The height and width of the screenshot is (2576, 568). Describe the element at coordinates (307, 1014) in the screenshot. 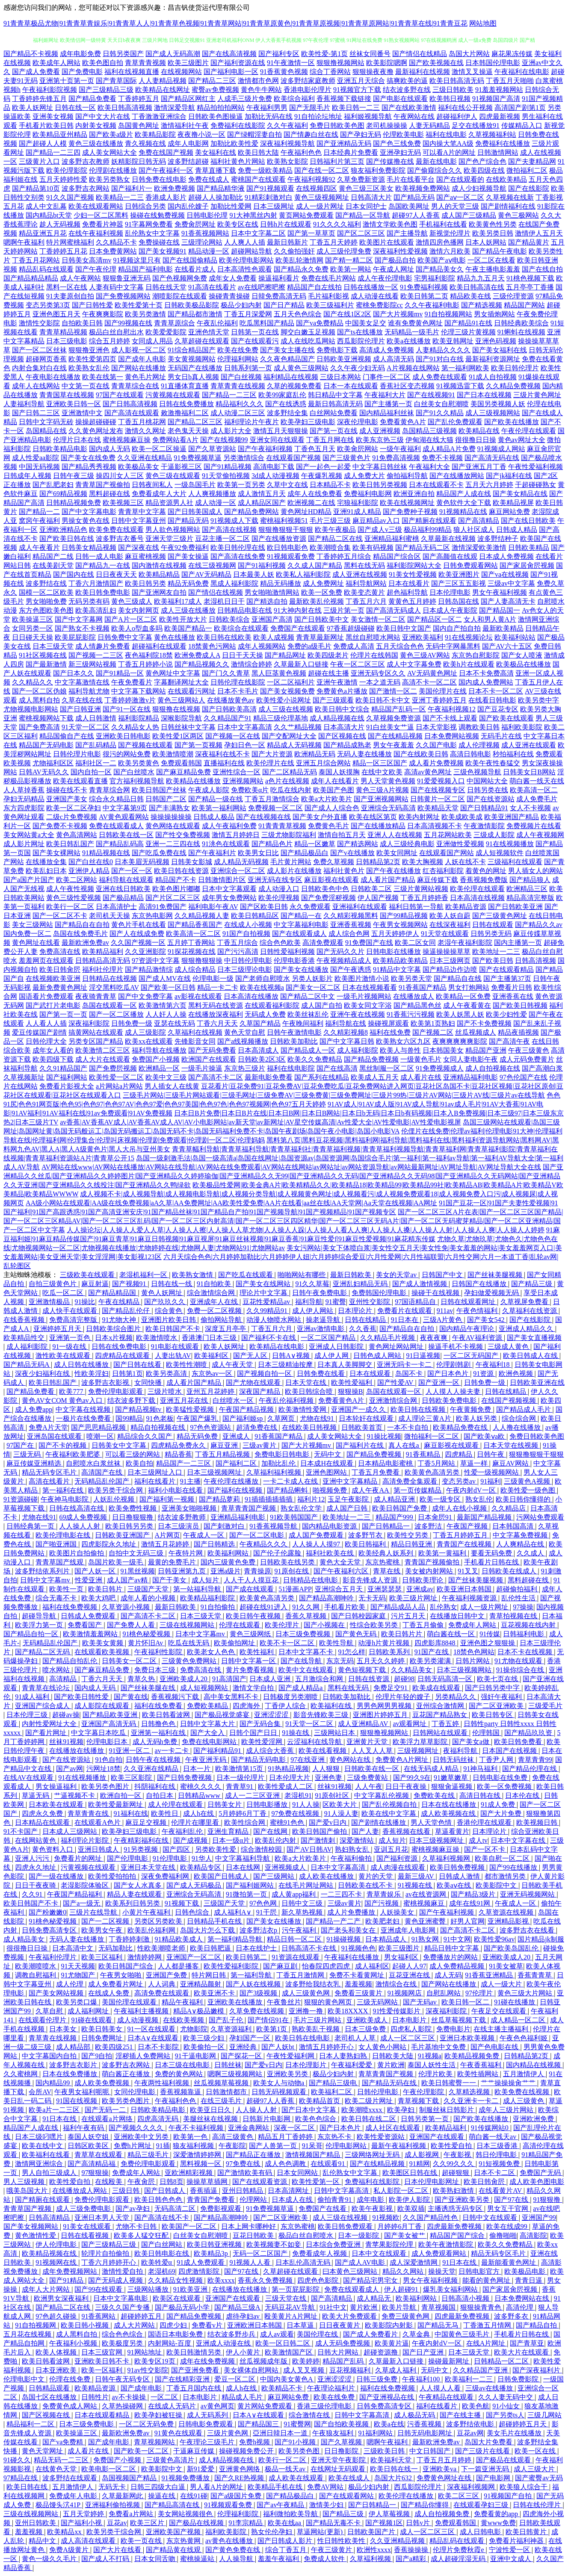

I see `欧美丝袜乱伦` at that location.